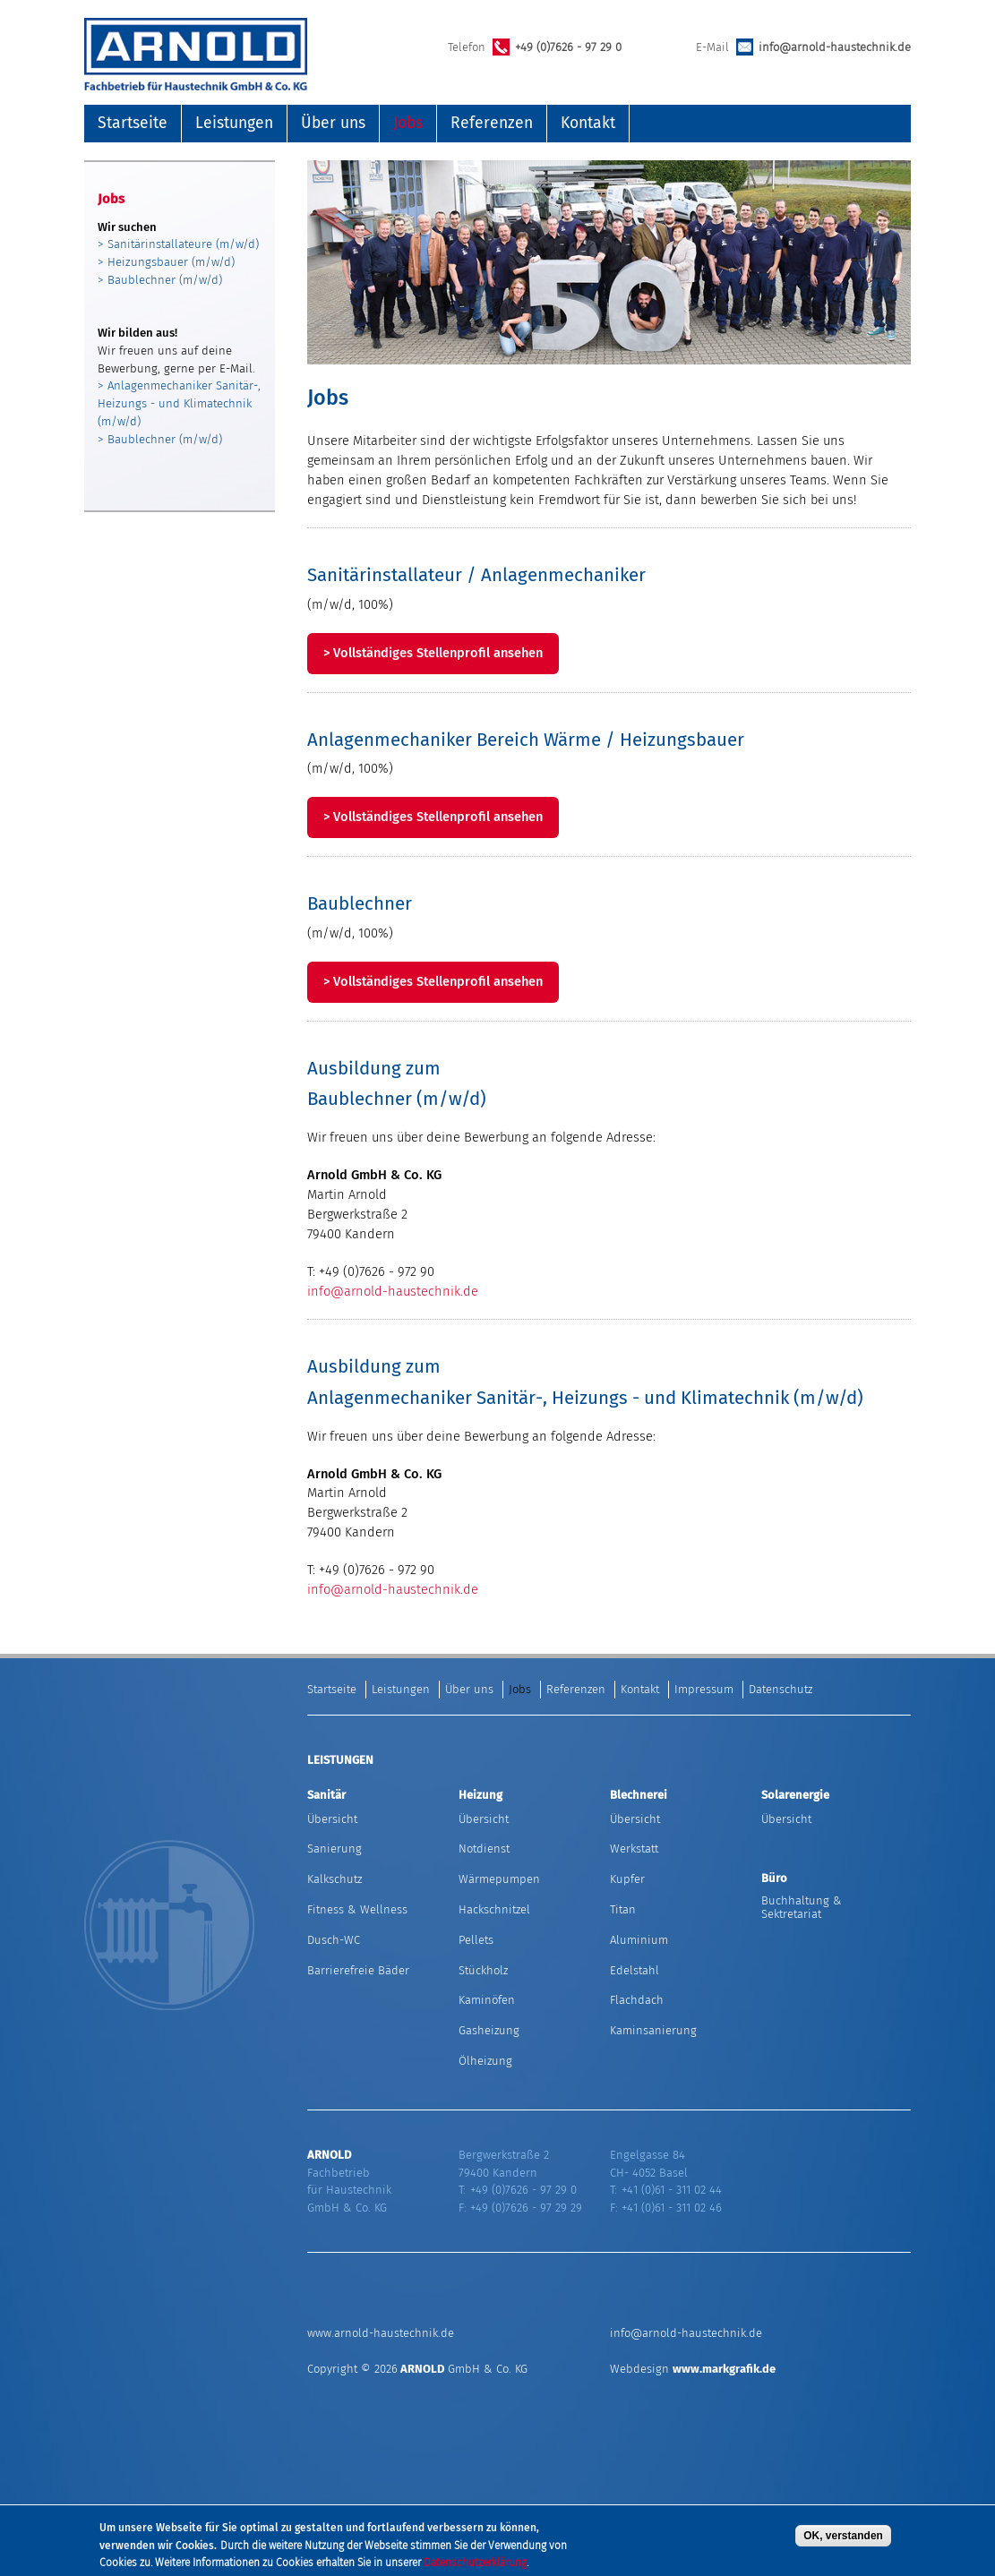  I want to click on Kaminsanierung, so click(653, 2030).